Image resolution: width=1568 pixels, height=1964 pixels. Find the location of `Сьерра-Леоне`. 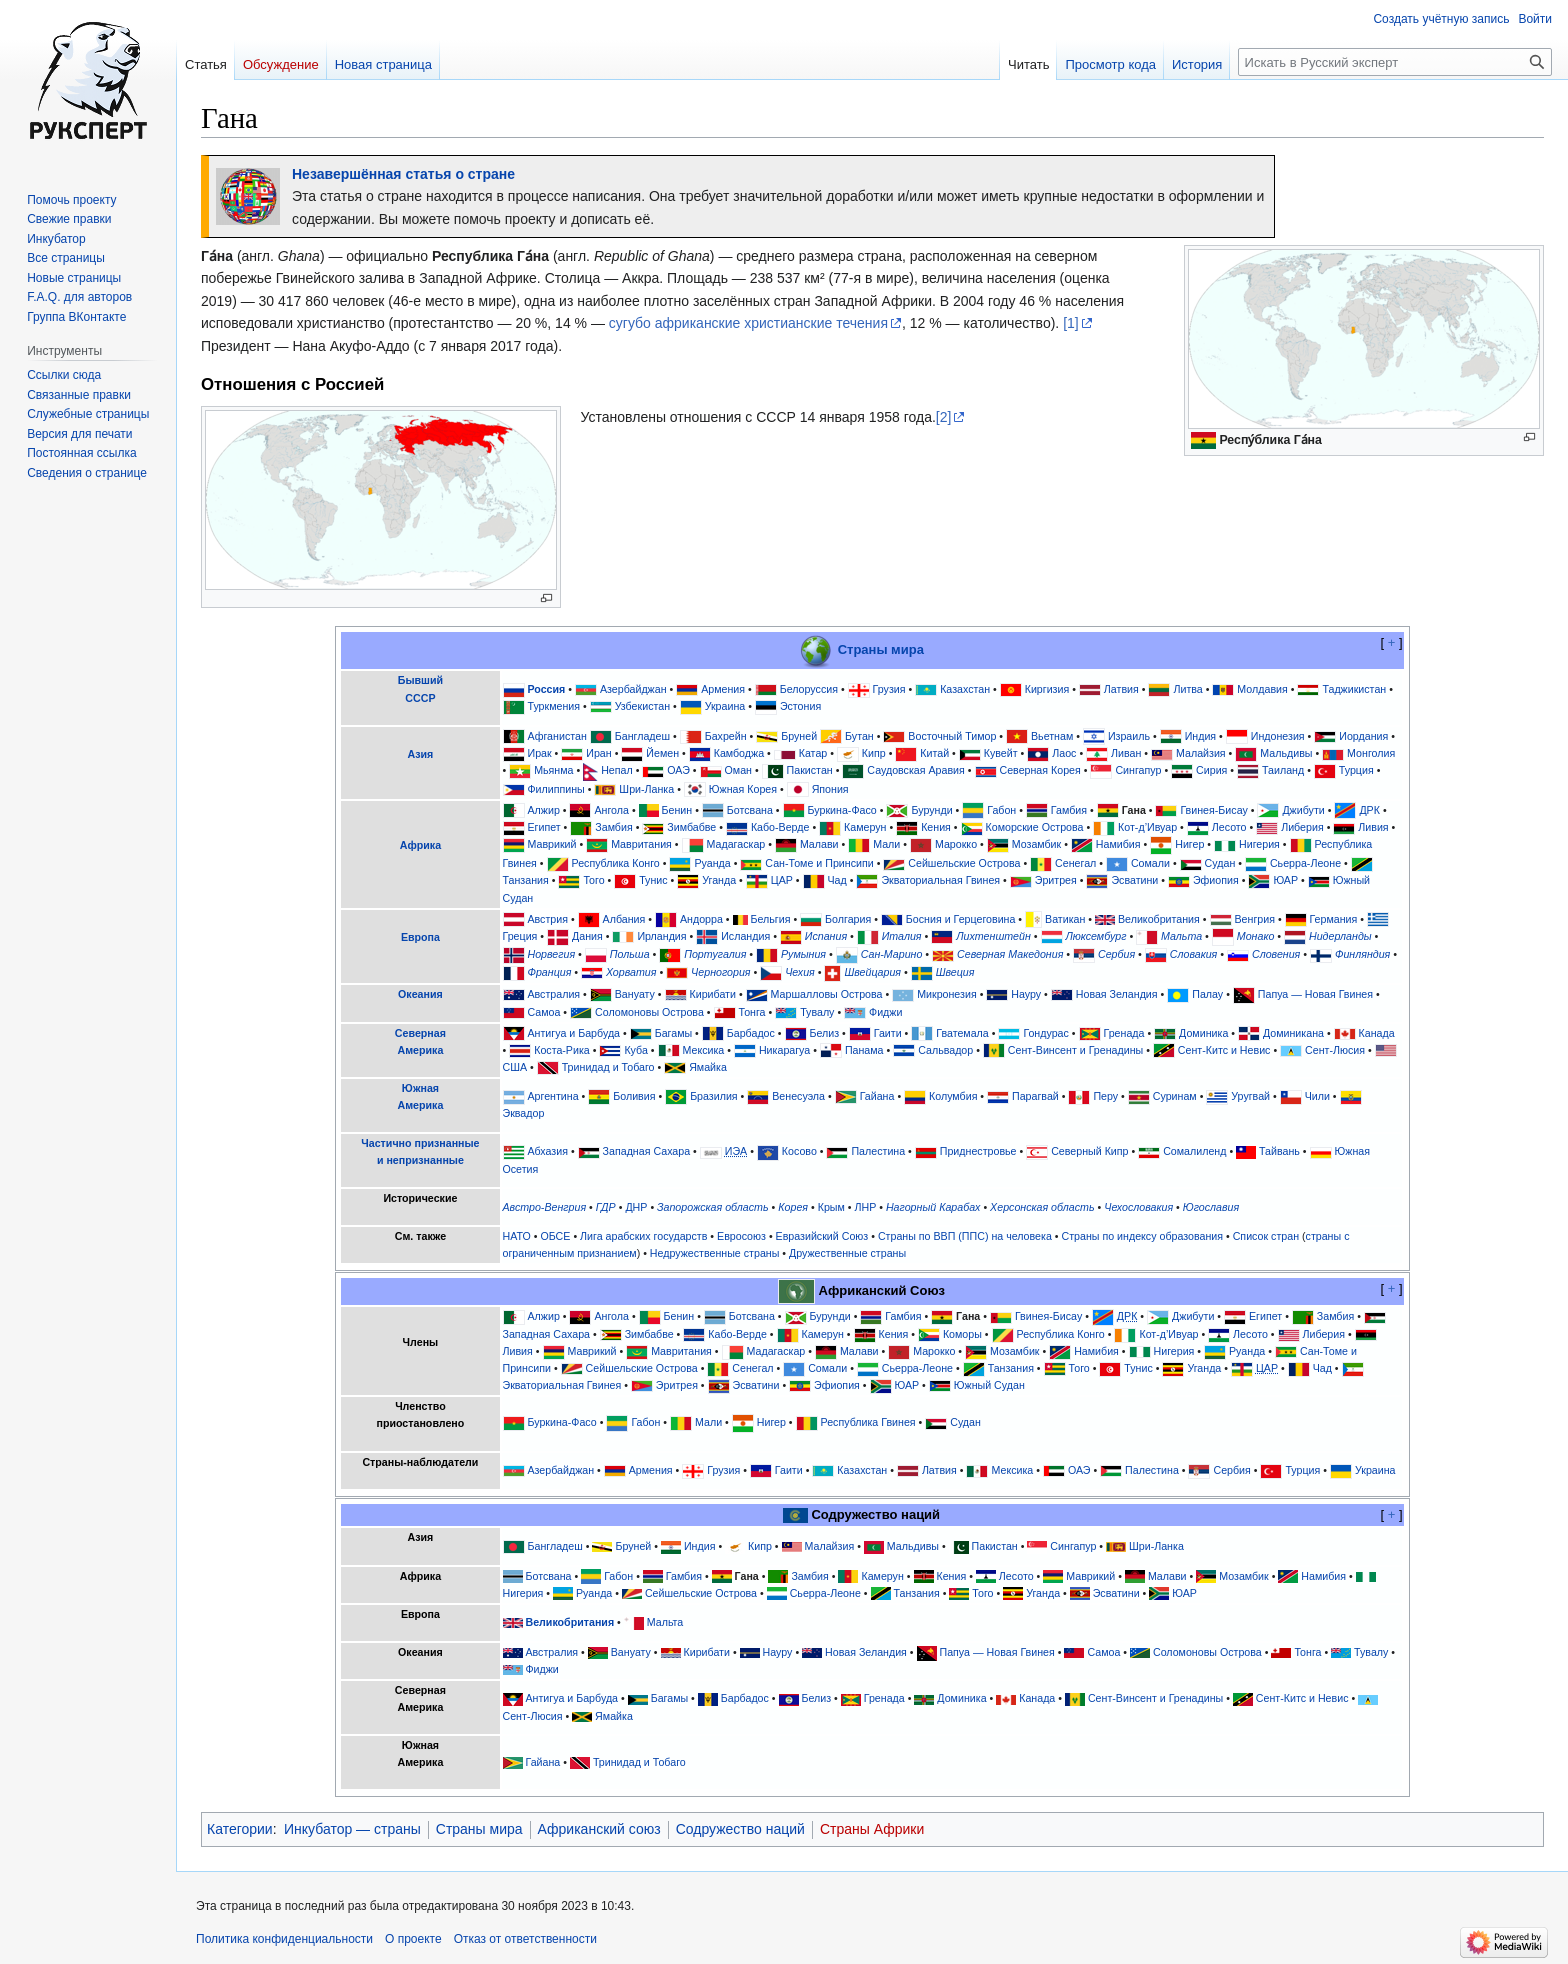

Сьерра-Леоне is located at coordinates (1305, 863).